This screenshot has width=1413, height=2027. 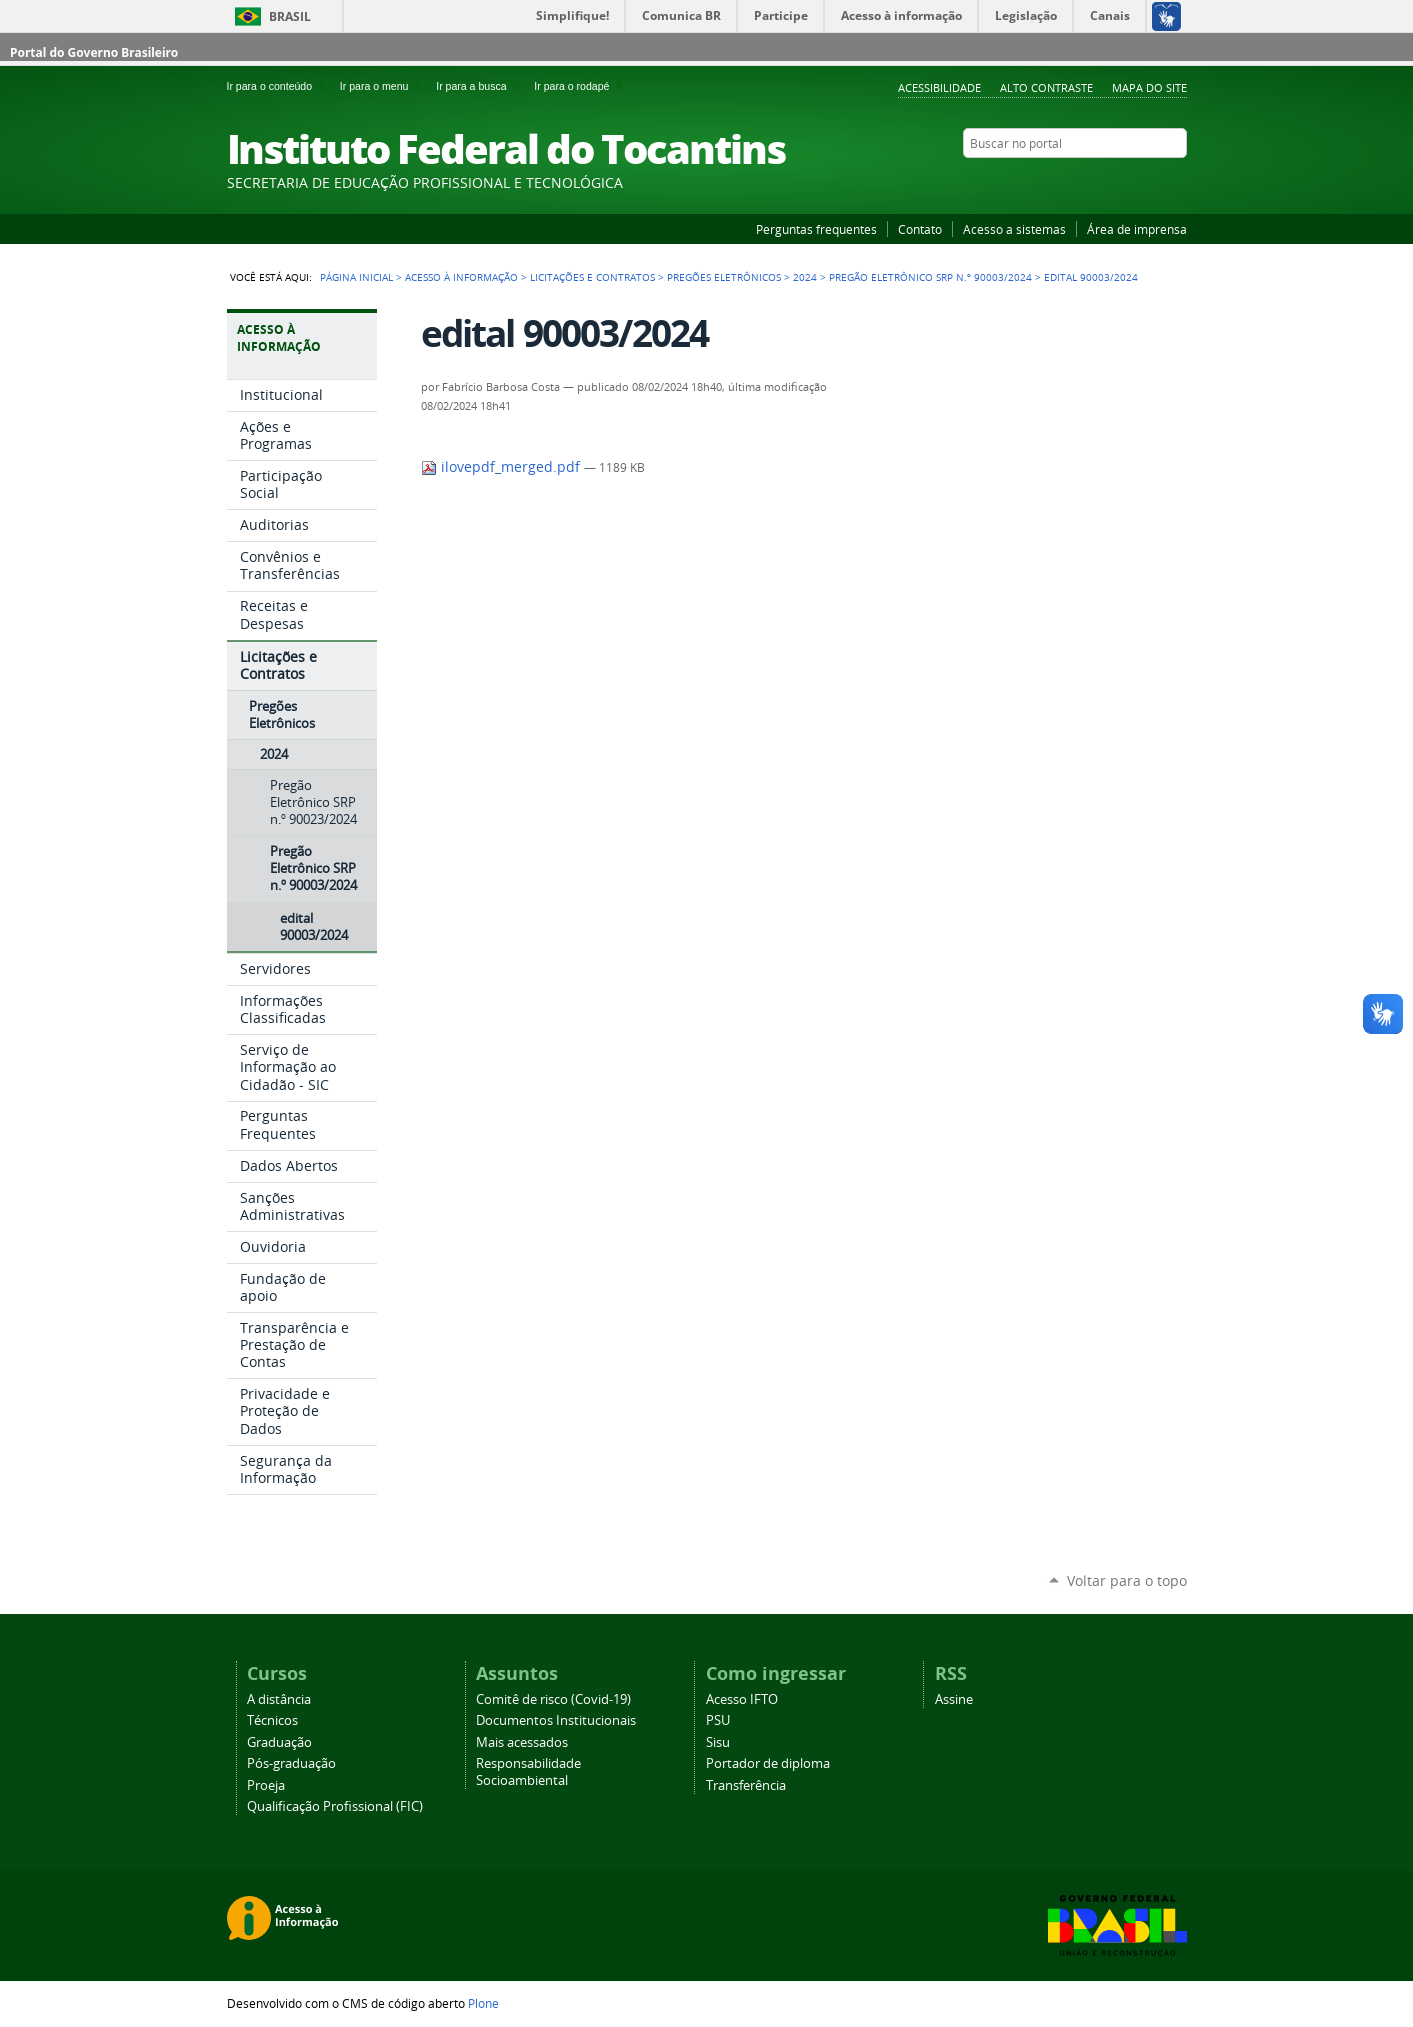 I want to click on Pós-graduação, so click(x=291, y=1763).